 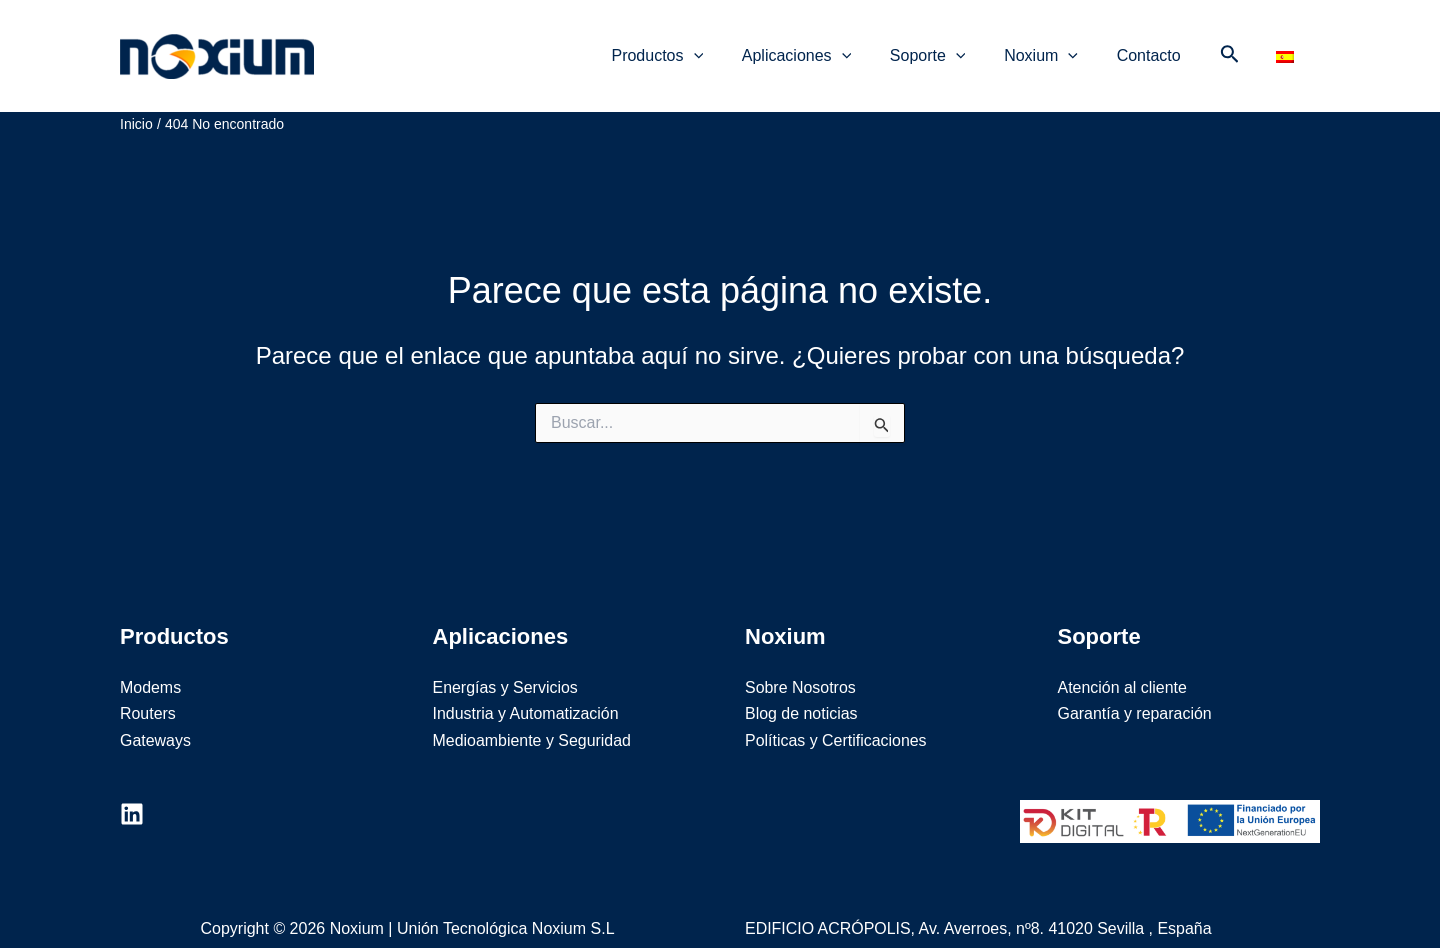 What do you see at coordinates (723, 45) in the screenshot?
I see `[application]` at bounding box center [723, 45].